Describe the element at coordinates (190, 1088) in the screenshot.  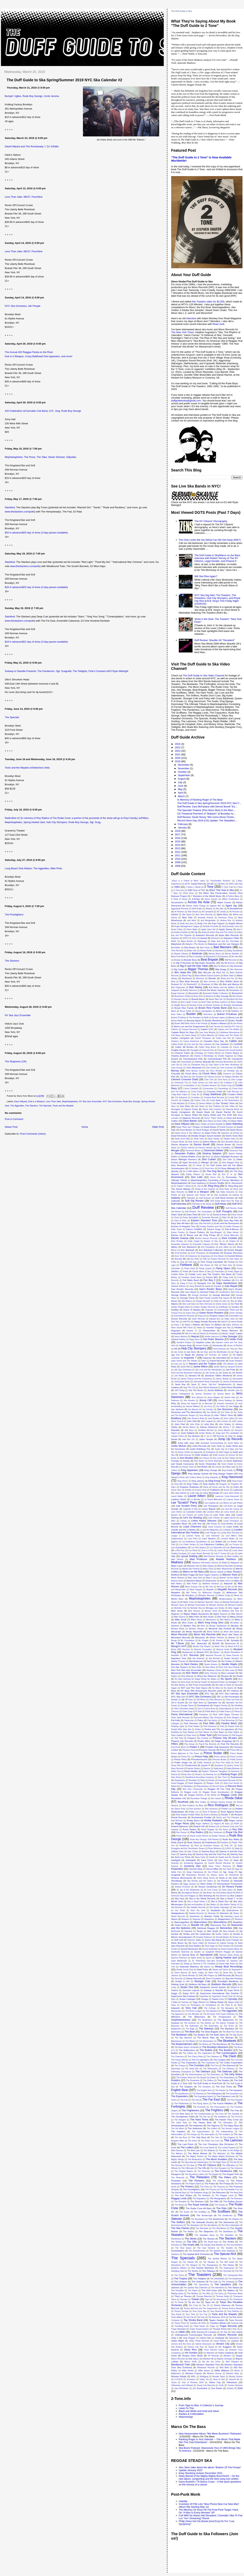
I see `Cornel Campbell` at that location.